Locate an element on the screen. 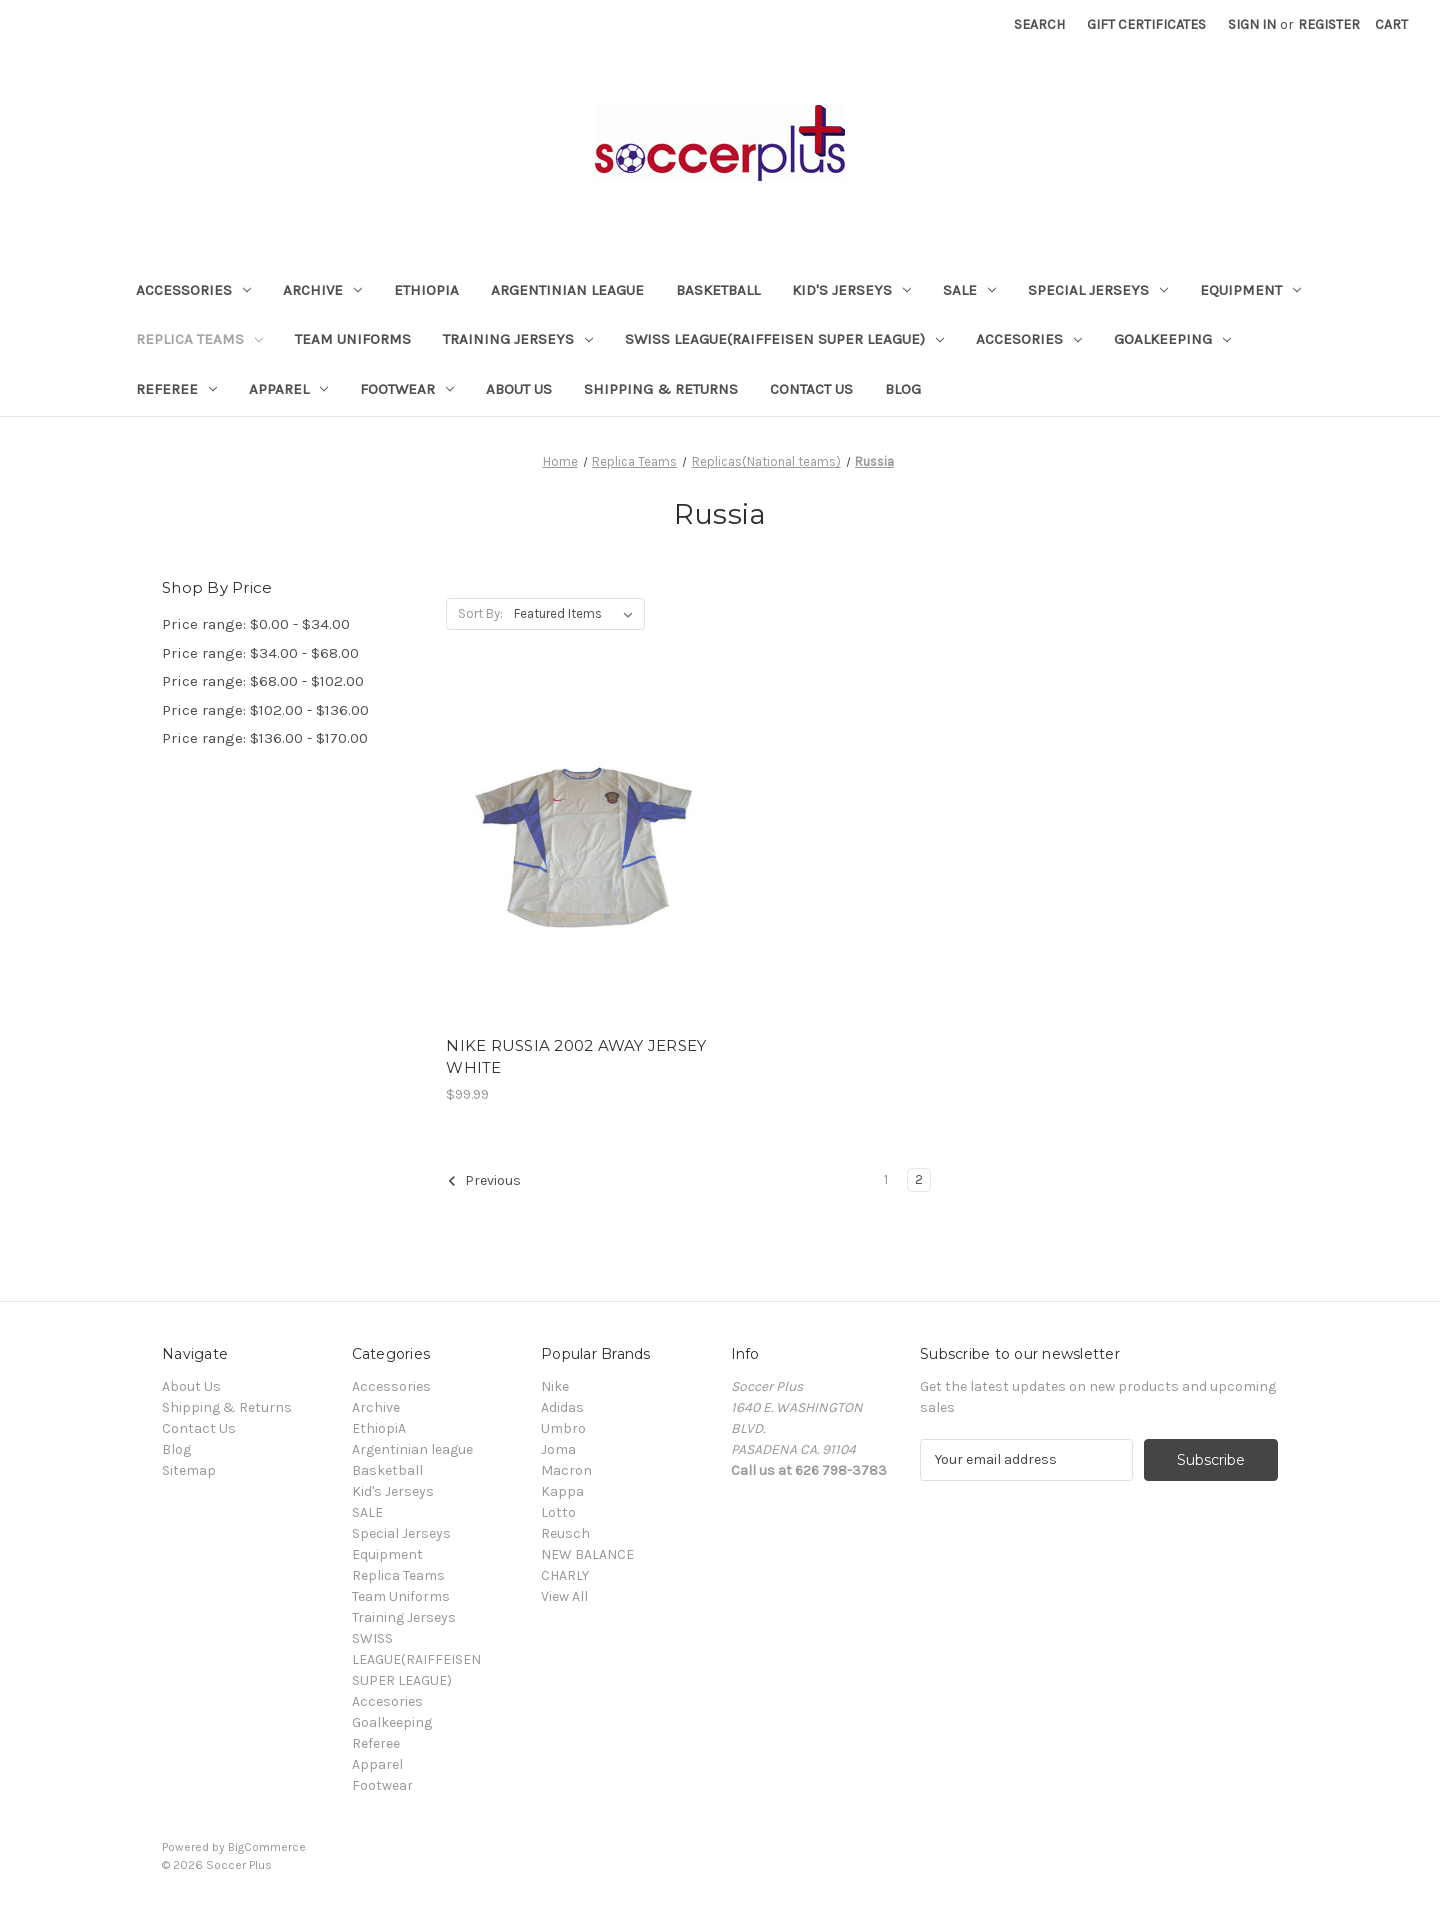  [Cart with 0 items] is located at coordinates (1391, 24).